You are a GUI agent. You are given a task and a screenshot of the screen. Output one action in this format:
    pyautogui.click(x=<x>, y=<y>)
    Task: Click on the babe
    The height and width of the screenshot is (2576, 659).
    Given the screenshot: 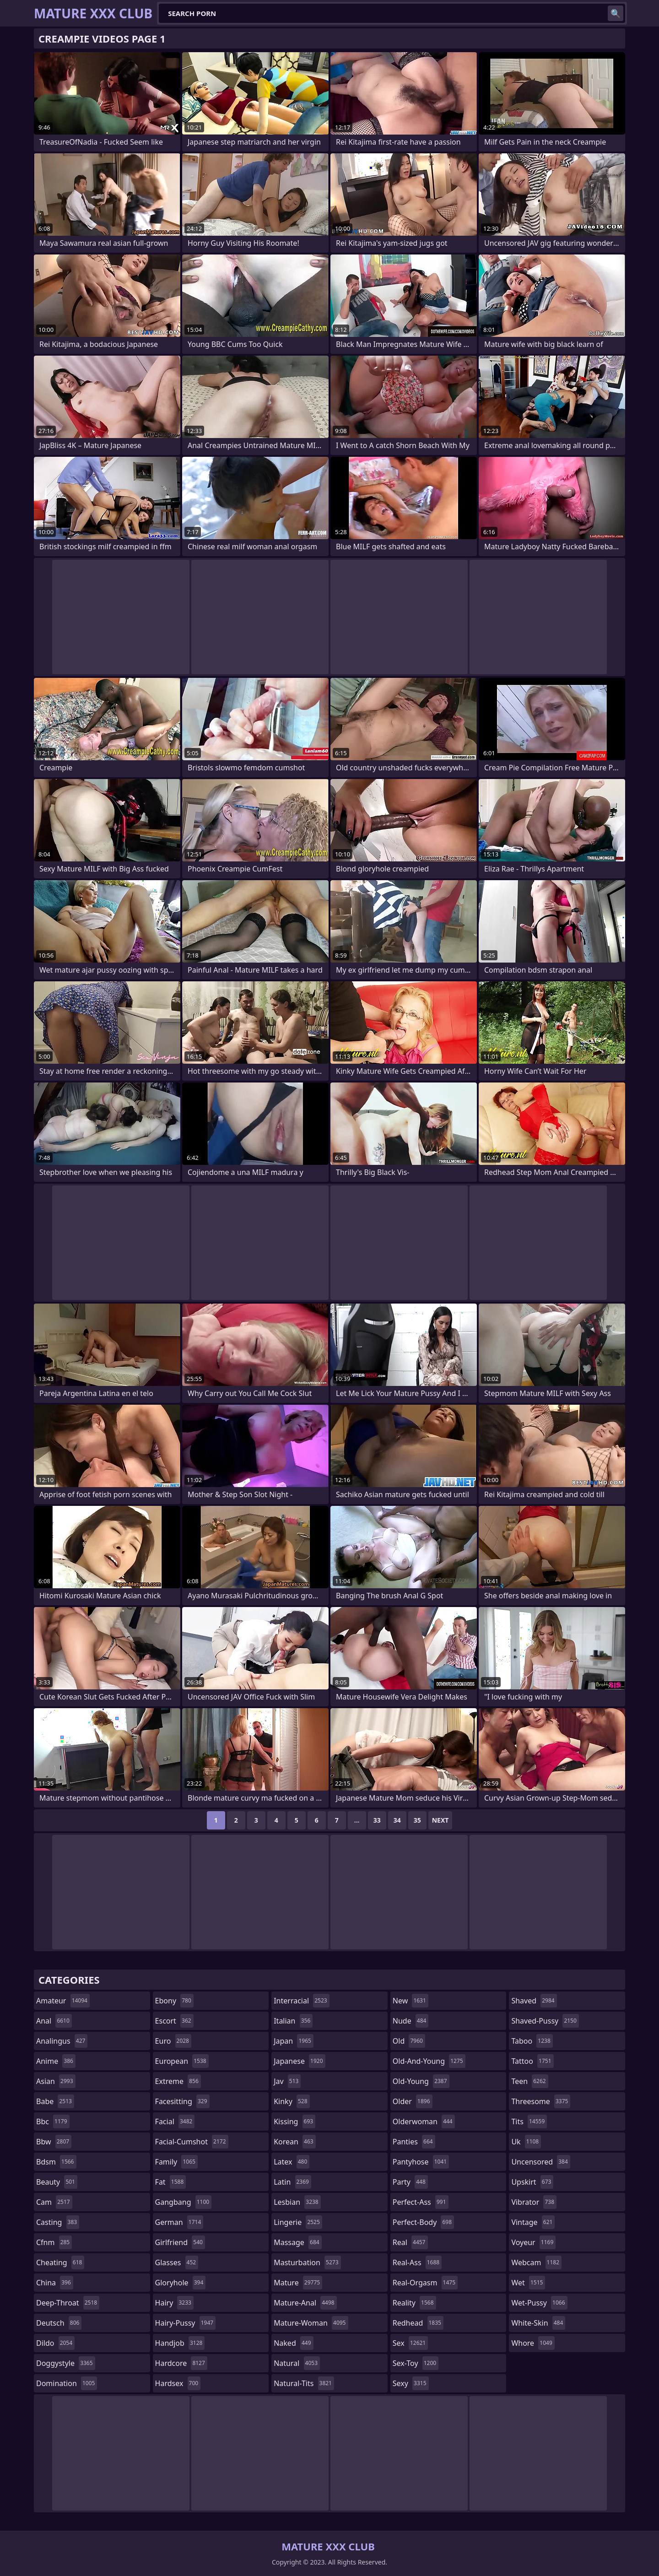 What is the action you would take?
    pyautogui.click(x=55, y=2101)
    